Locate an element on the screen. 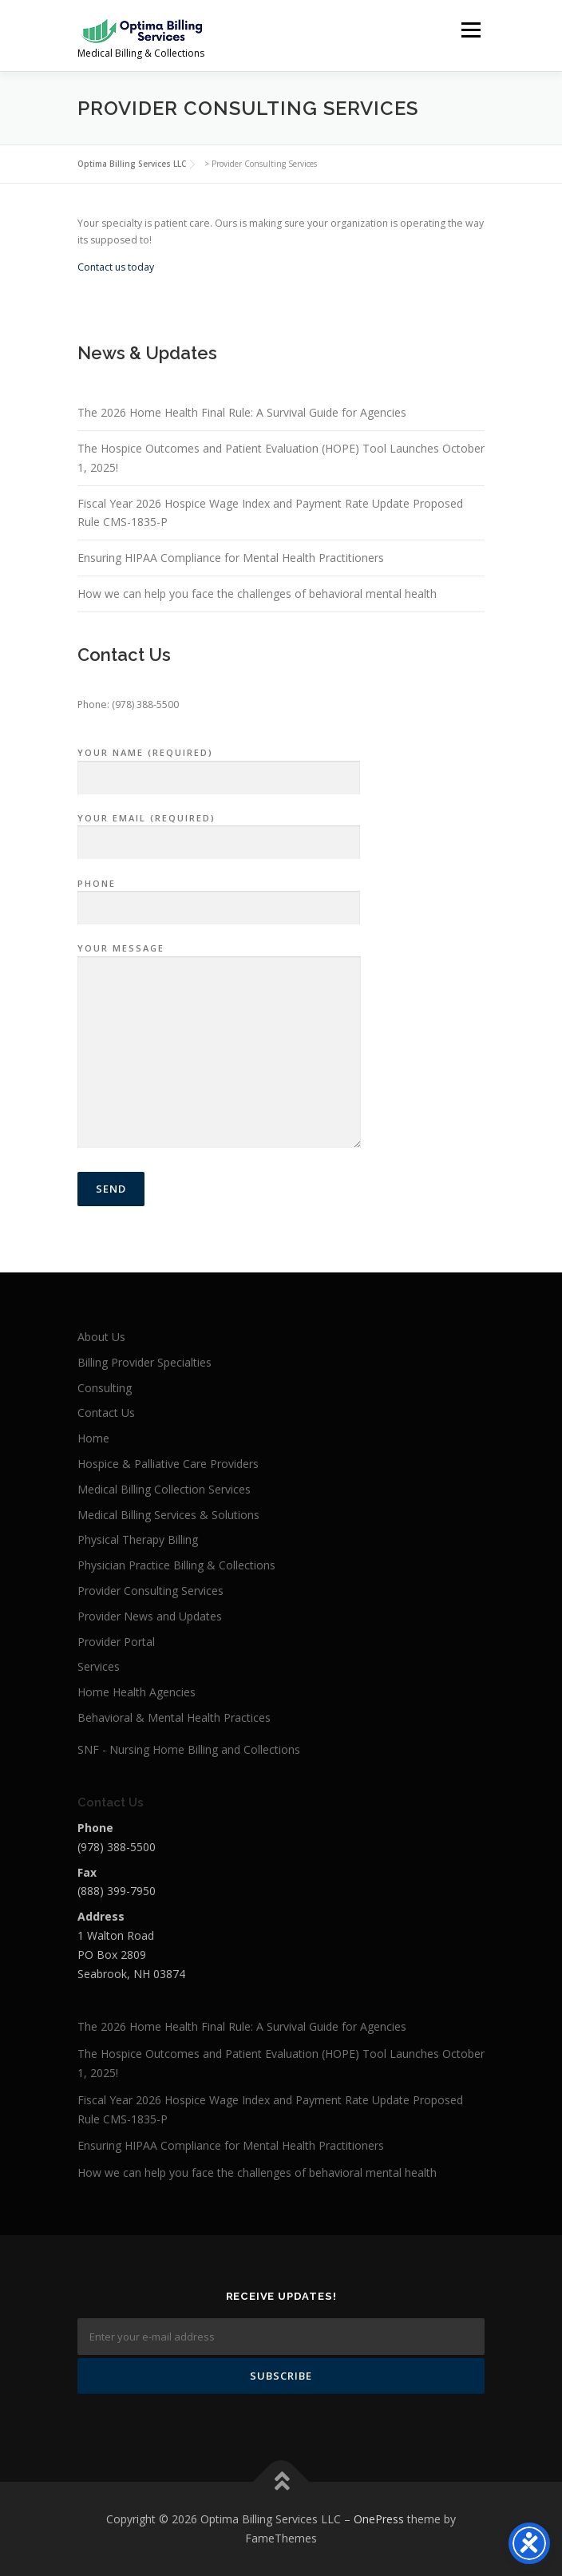  Your Name (required) is located at coordinates (218, 765).